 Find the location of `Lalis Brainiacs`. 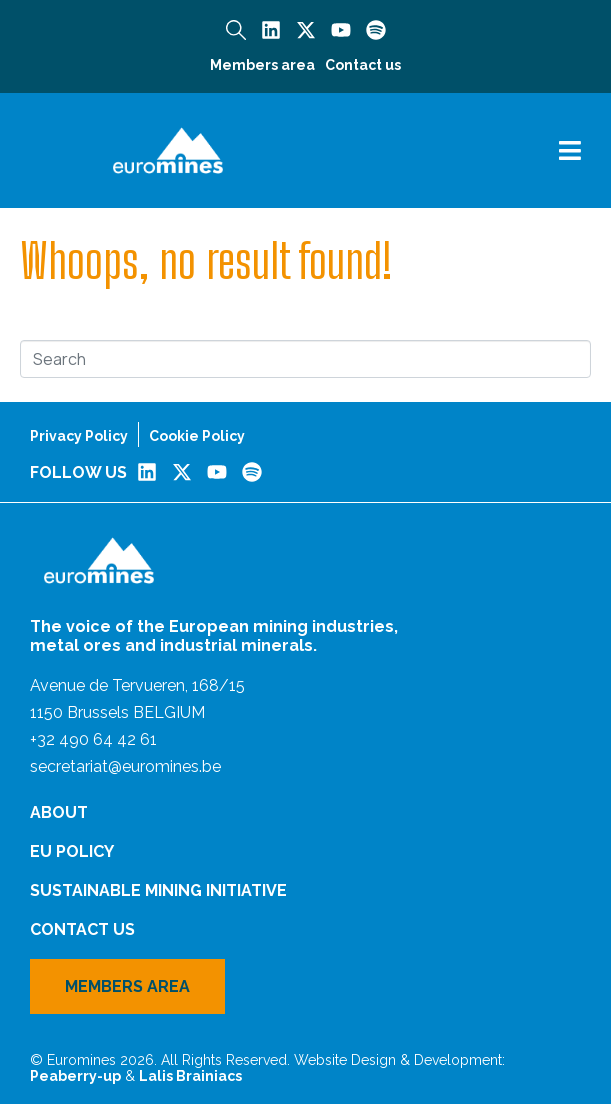

Lalis Brainiacs is located at coordinates (190, 1076).